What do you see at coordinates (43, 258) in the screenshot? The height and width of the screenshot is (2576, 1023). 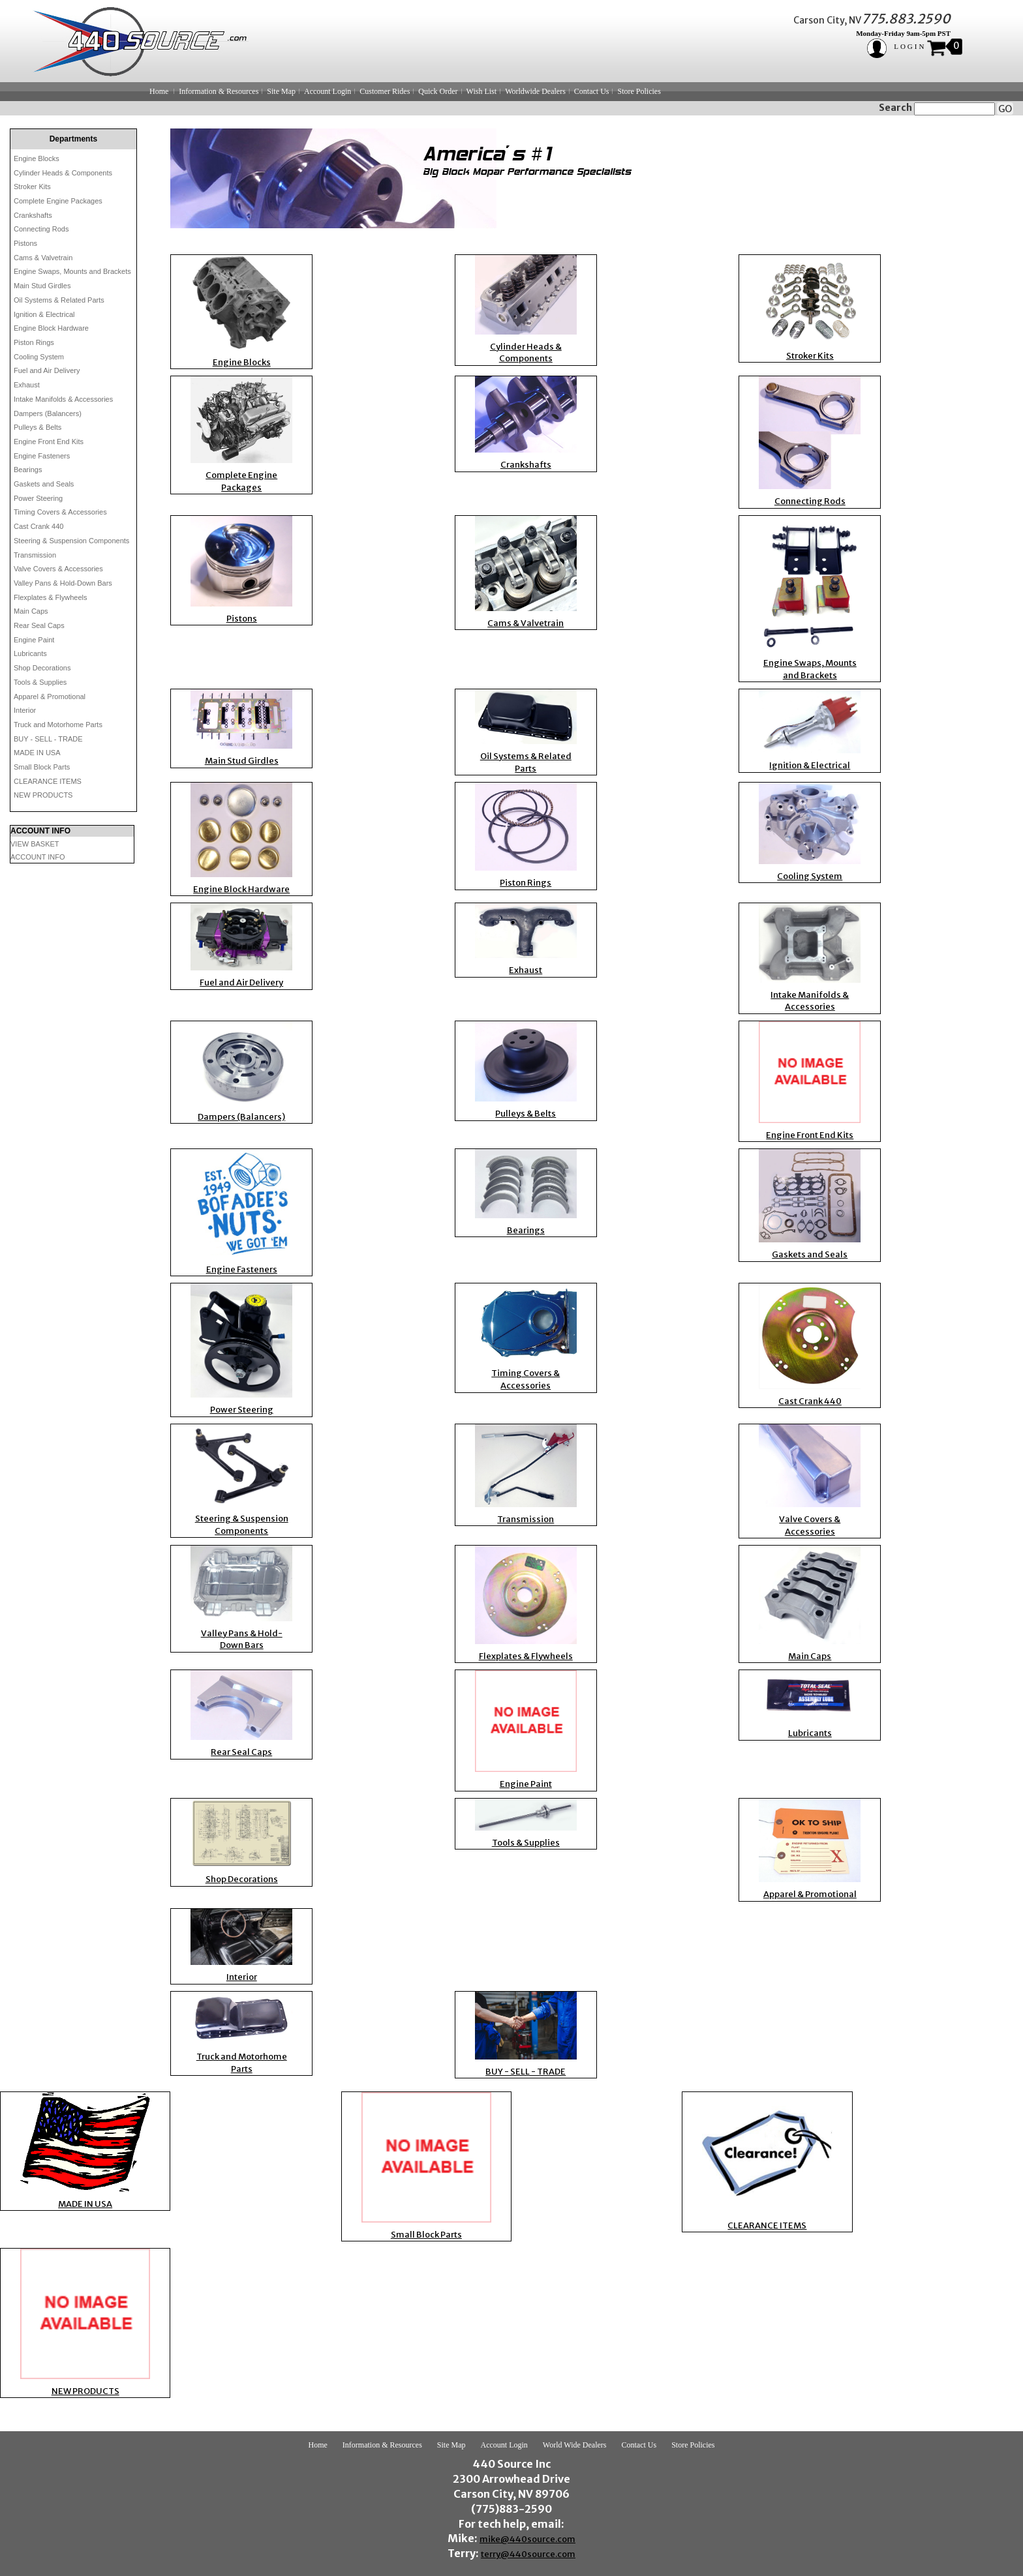 I see `Cams & Valvetrain` at bounding box center [43, 258].